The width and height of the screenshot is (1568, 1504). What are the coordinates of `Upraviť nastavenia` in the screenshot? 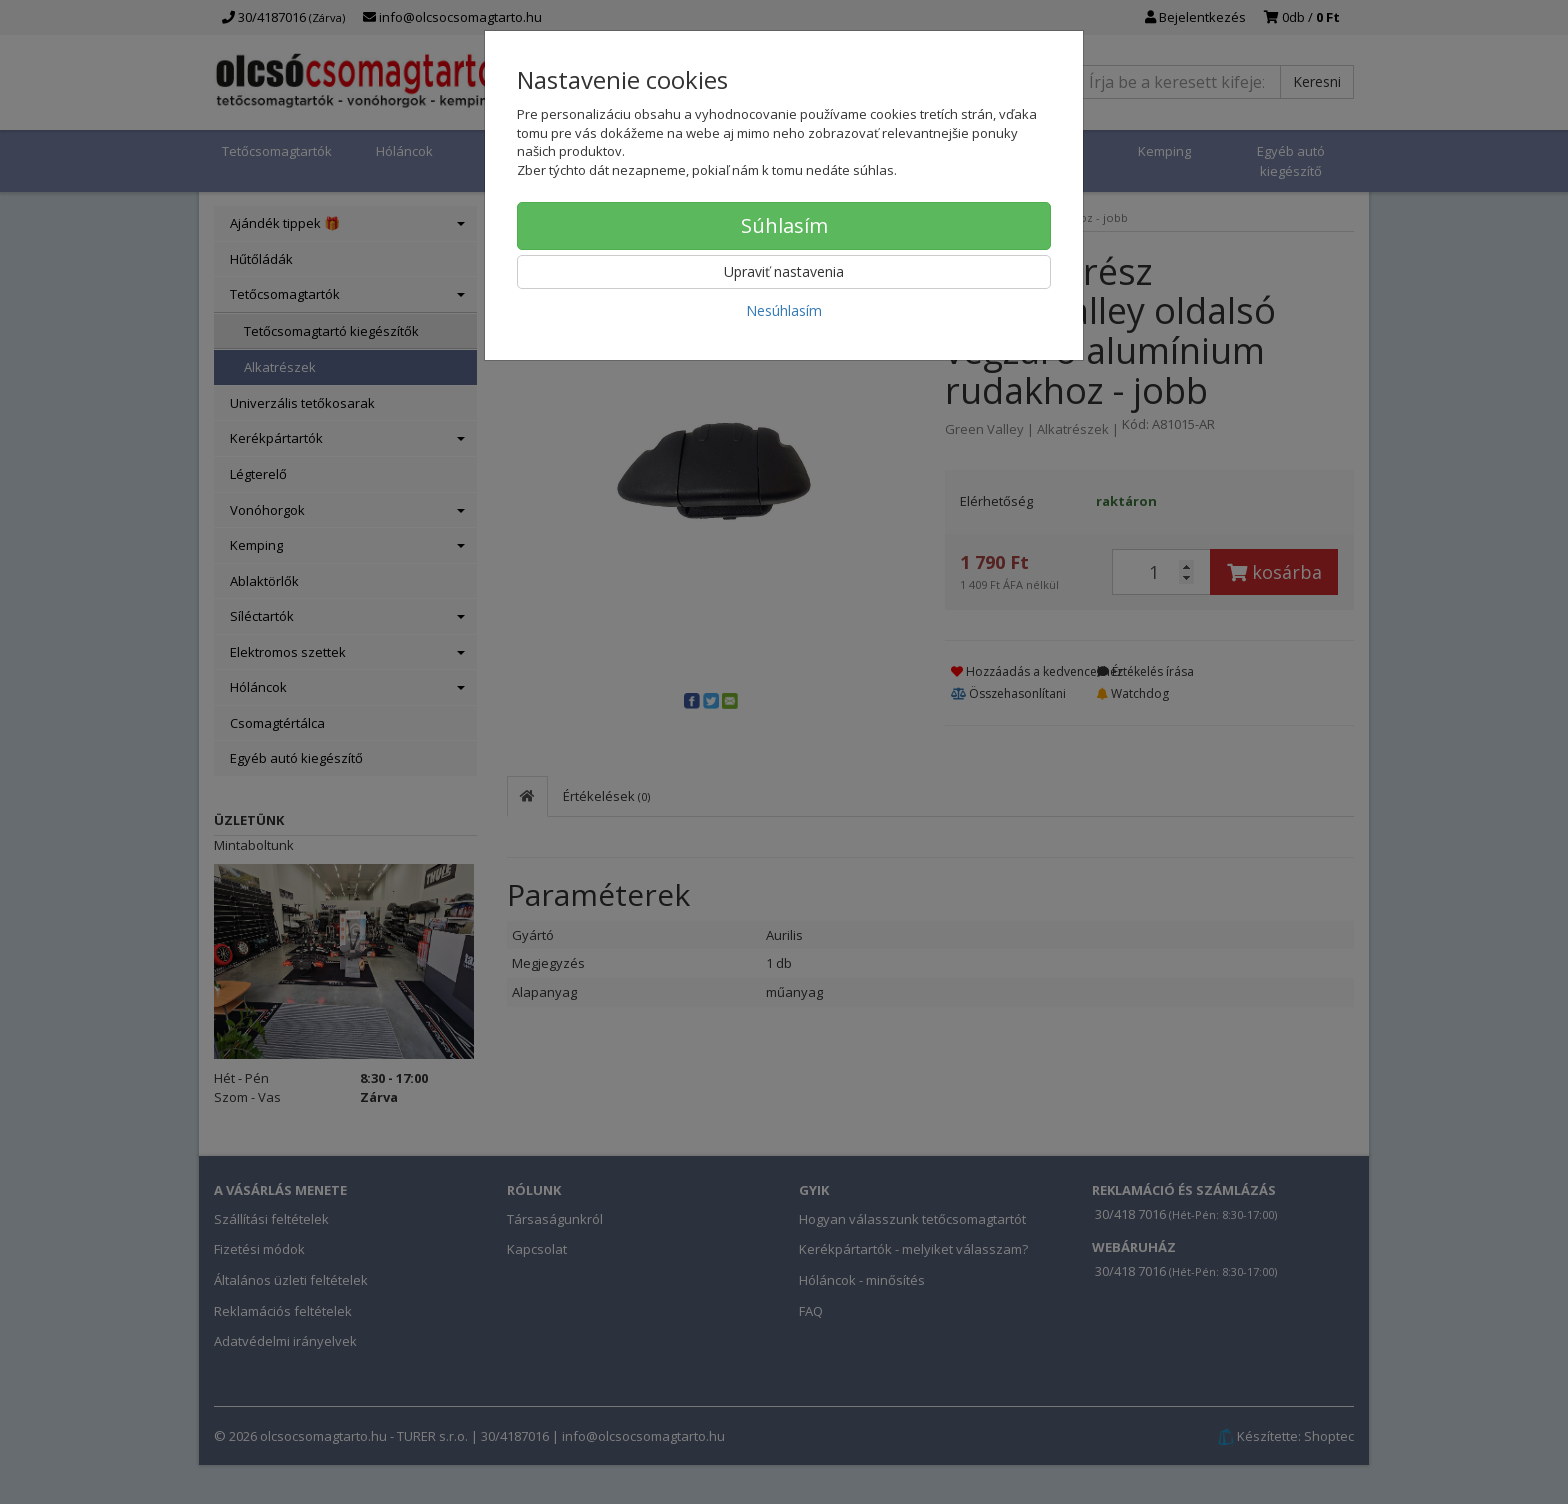 It's located at (784, 271).